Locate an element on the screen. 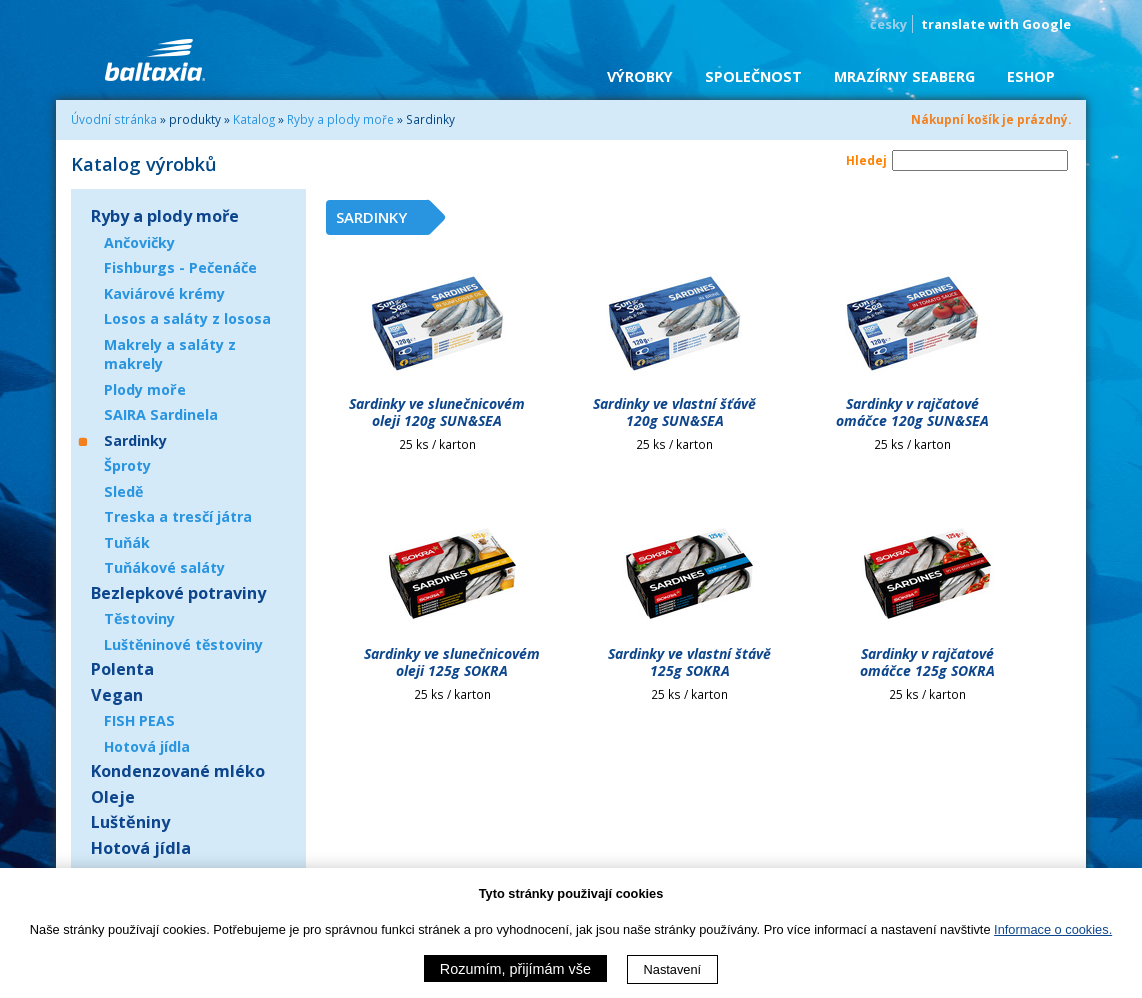  Informace o cookies. is located at coordinates (1053, 929).